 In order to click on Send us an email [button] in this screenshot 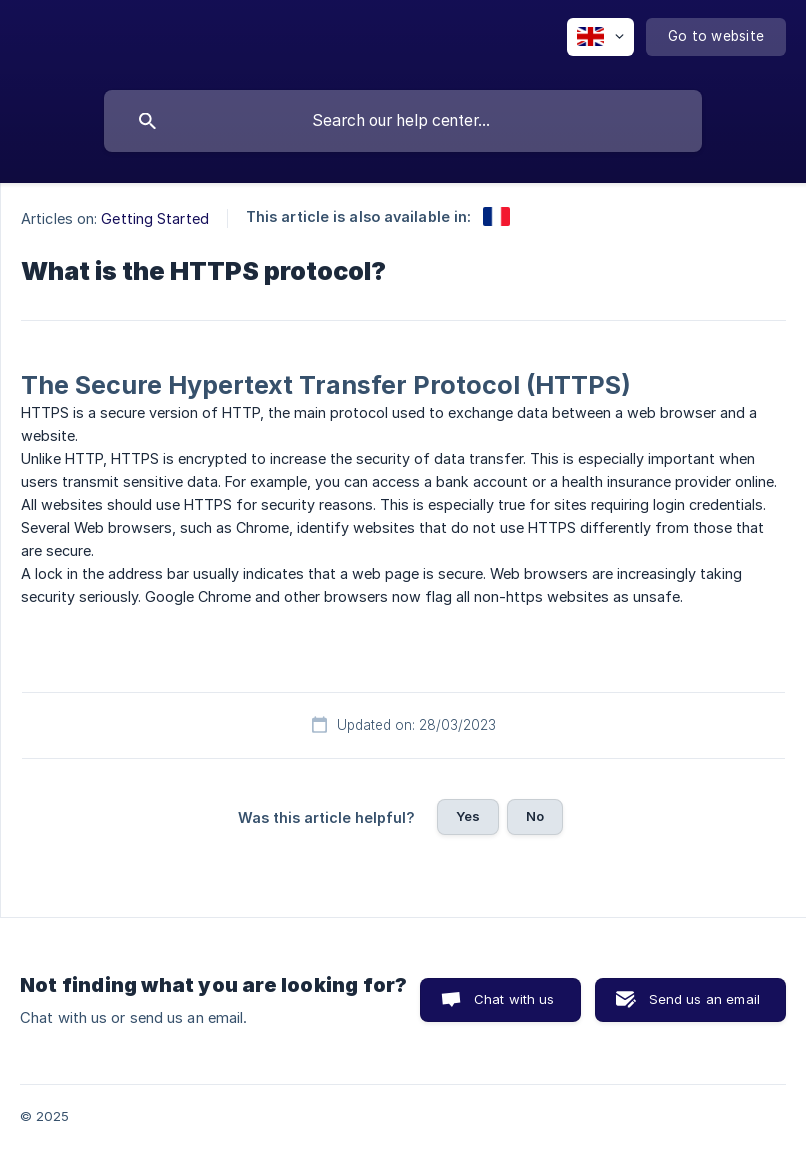, I will do `click(704, 999)`.